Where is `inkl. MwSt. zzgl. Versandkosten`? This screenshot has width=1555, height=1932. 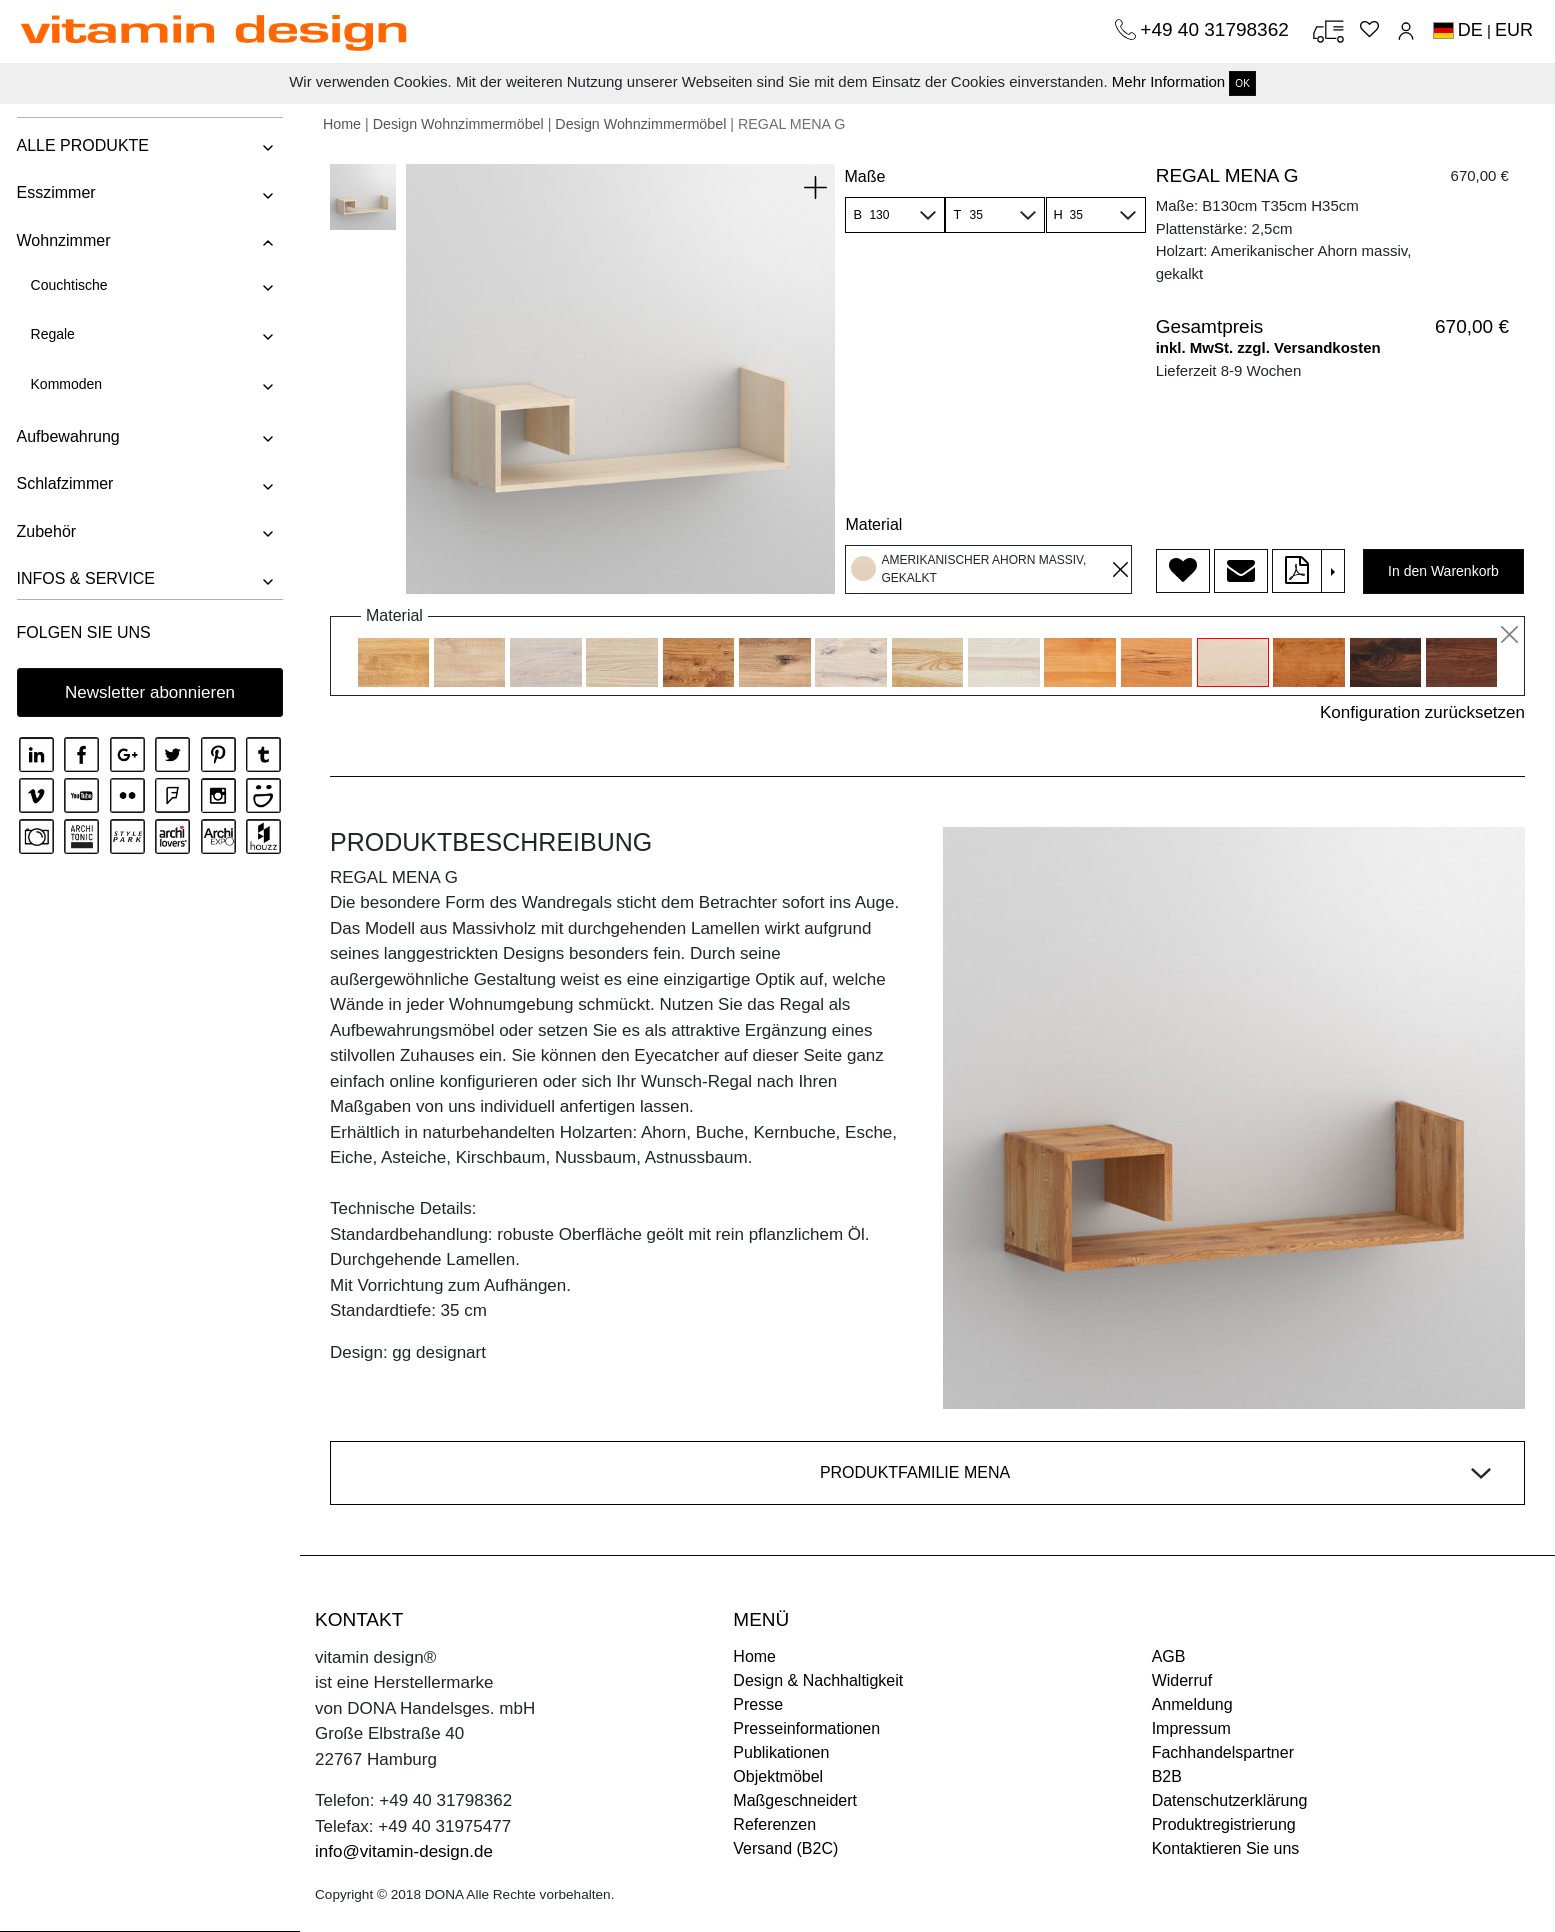
inkl. MwSt. zzgl. Versandkosten is located at coordinates (1268, 347).